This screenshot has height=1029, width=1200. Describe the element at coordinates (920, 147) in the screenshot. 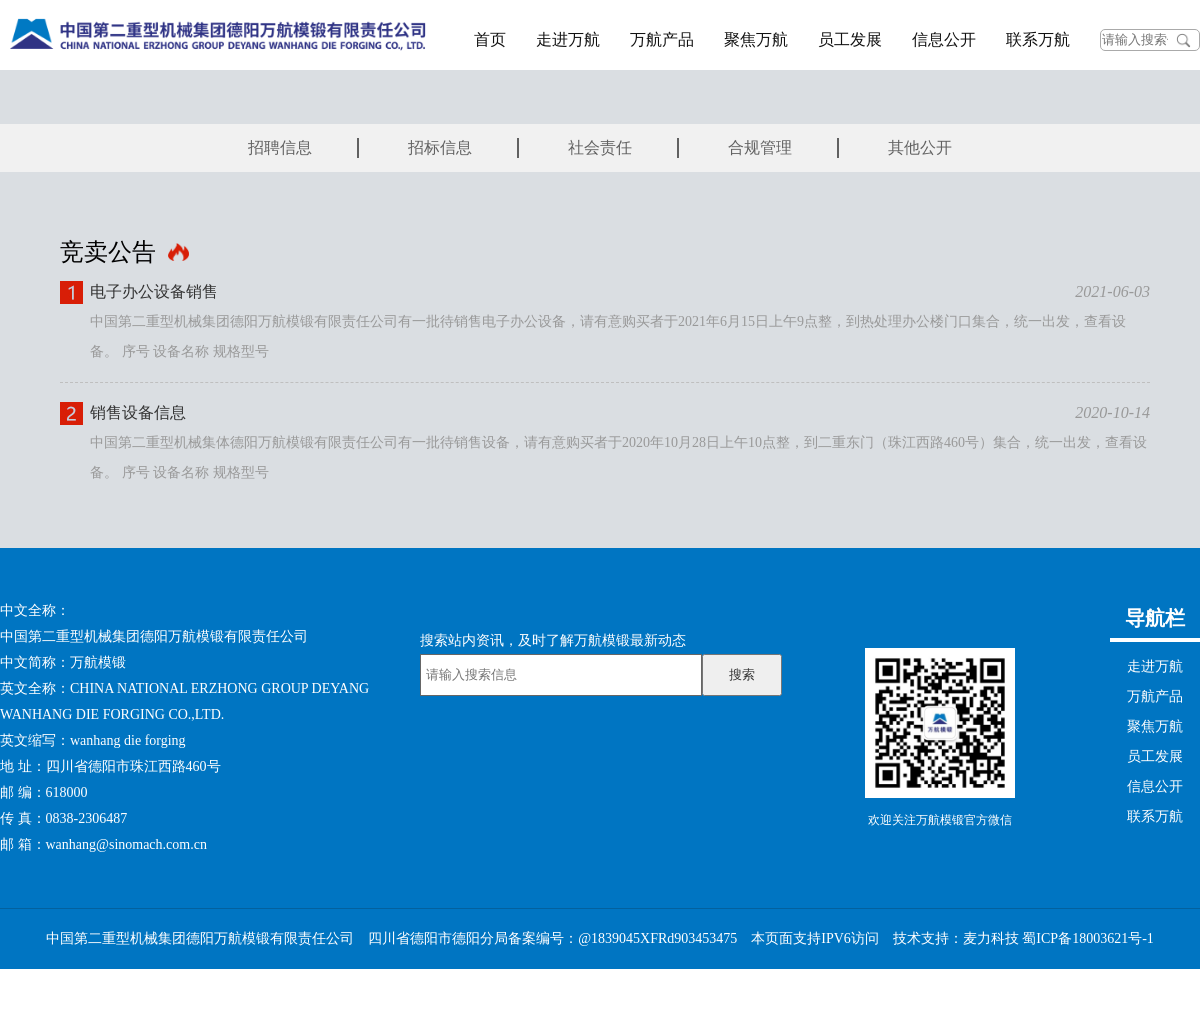

I see `其他公开` at that location.